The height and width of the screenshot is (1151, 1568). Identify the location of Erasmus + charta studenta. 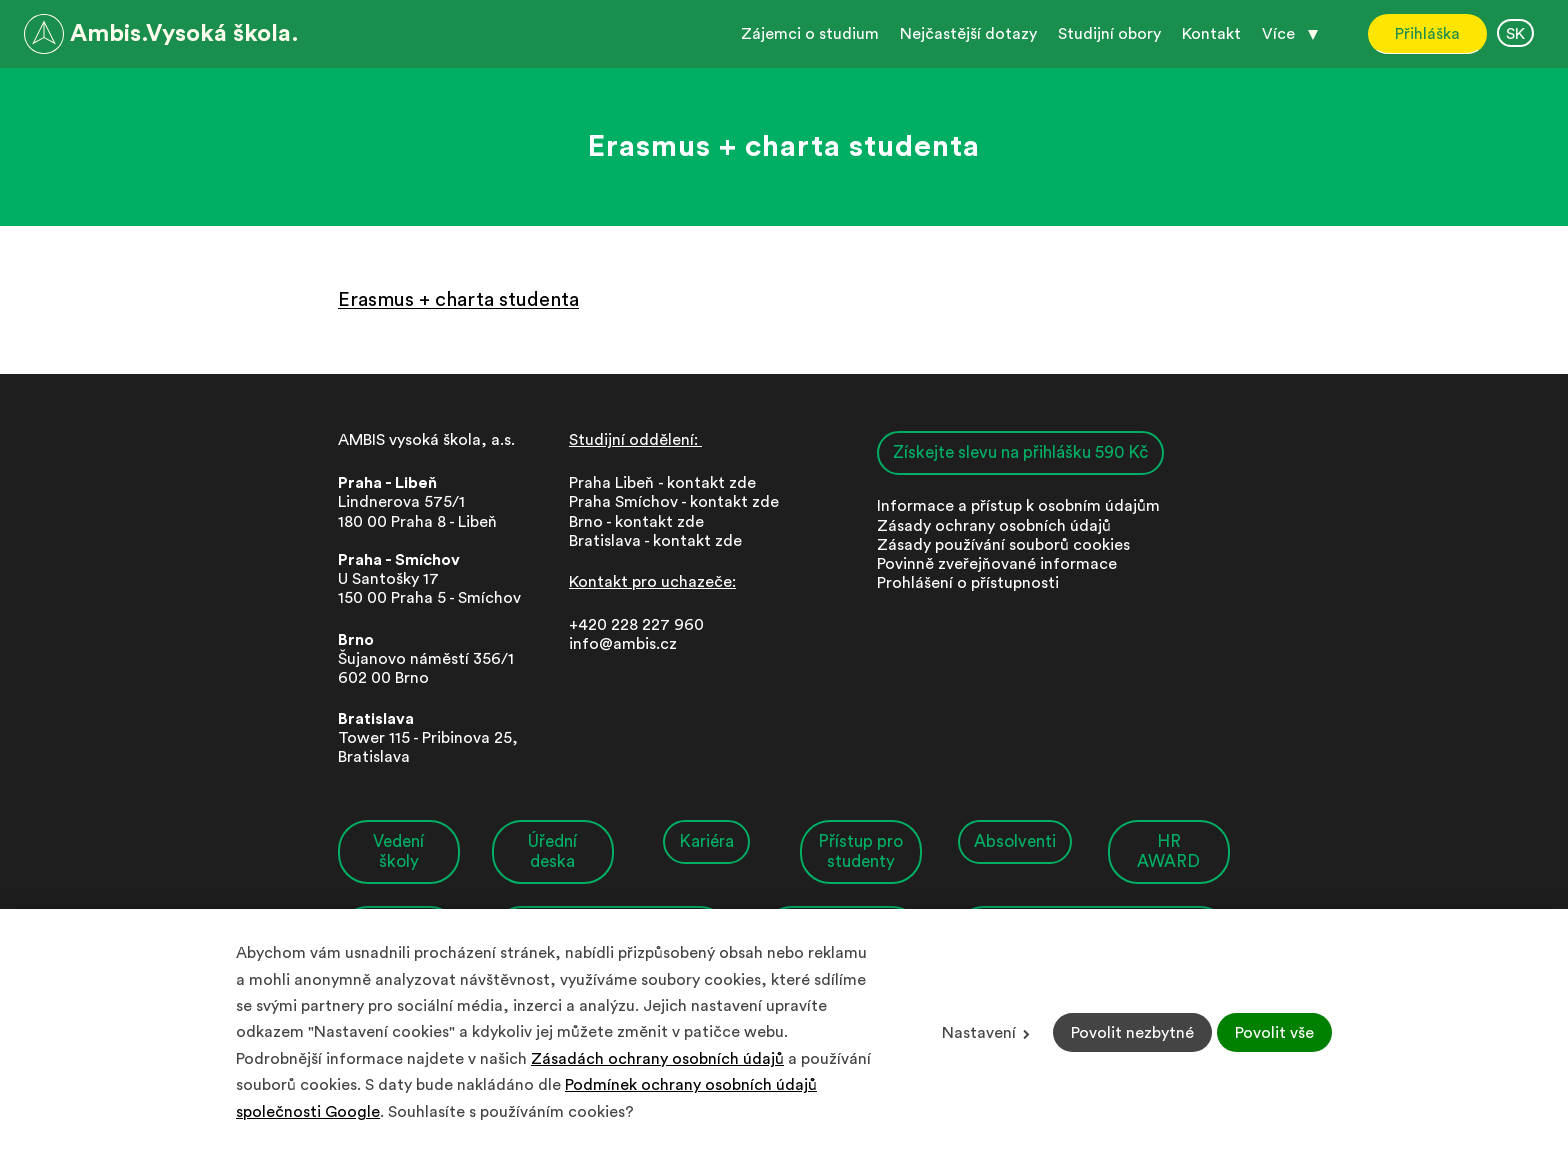
(458, 300).